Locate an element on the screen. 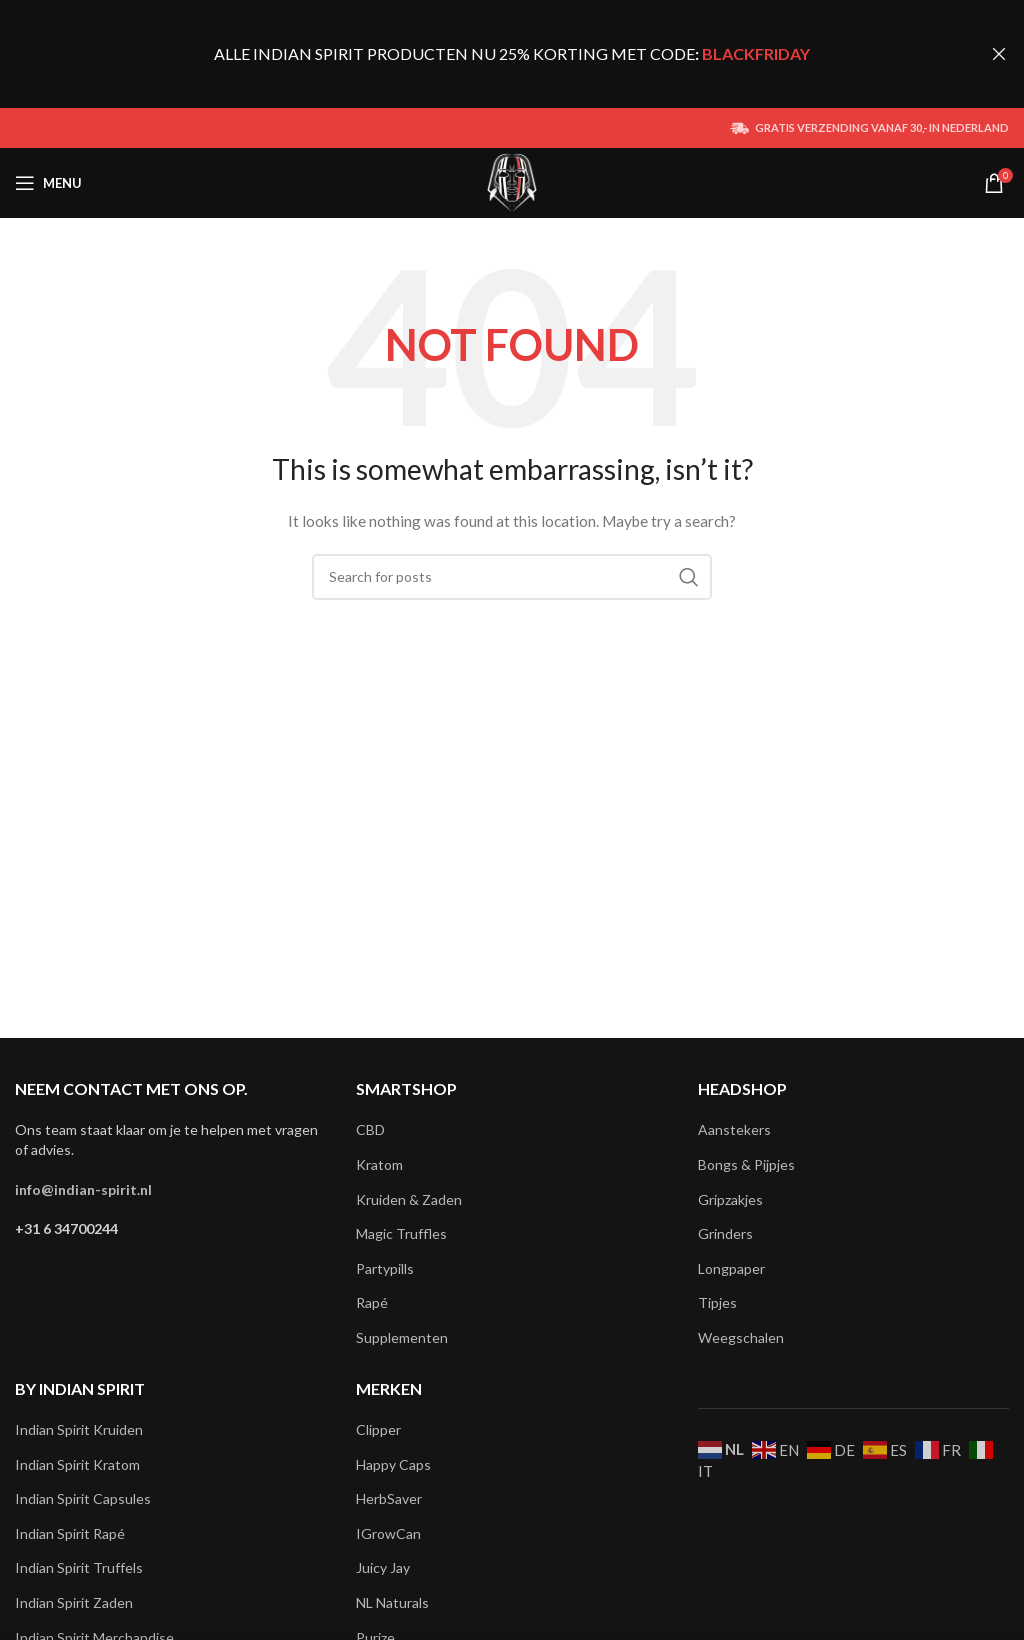  [Search] is located at coordinates (512, 577).